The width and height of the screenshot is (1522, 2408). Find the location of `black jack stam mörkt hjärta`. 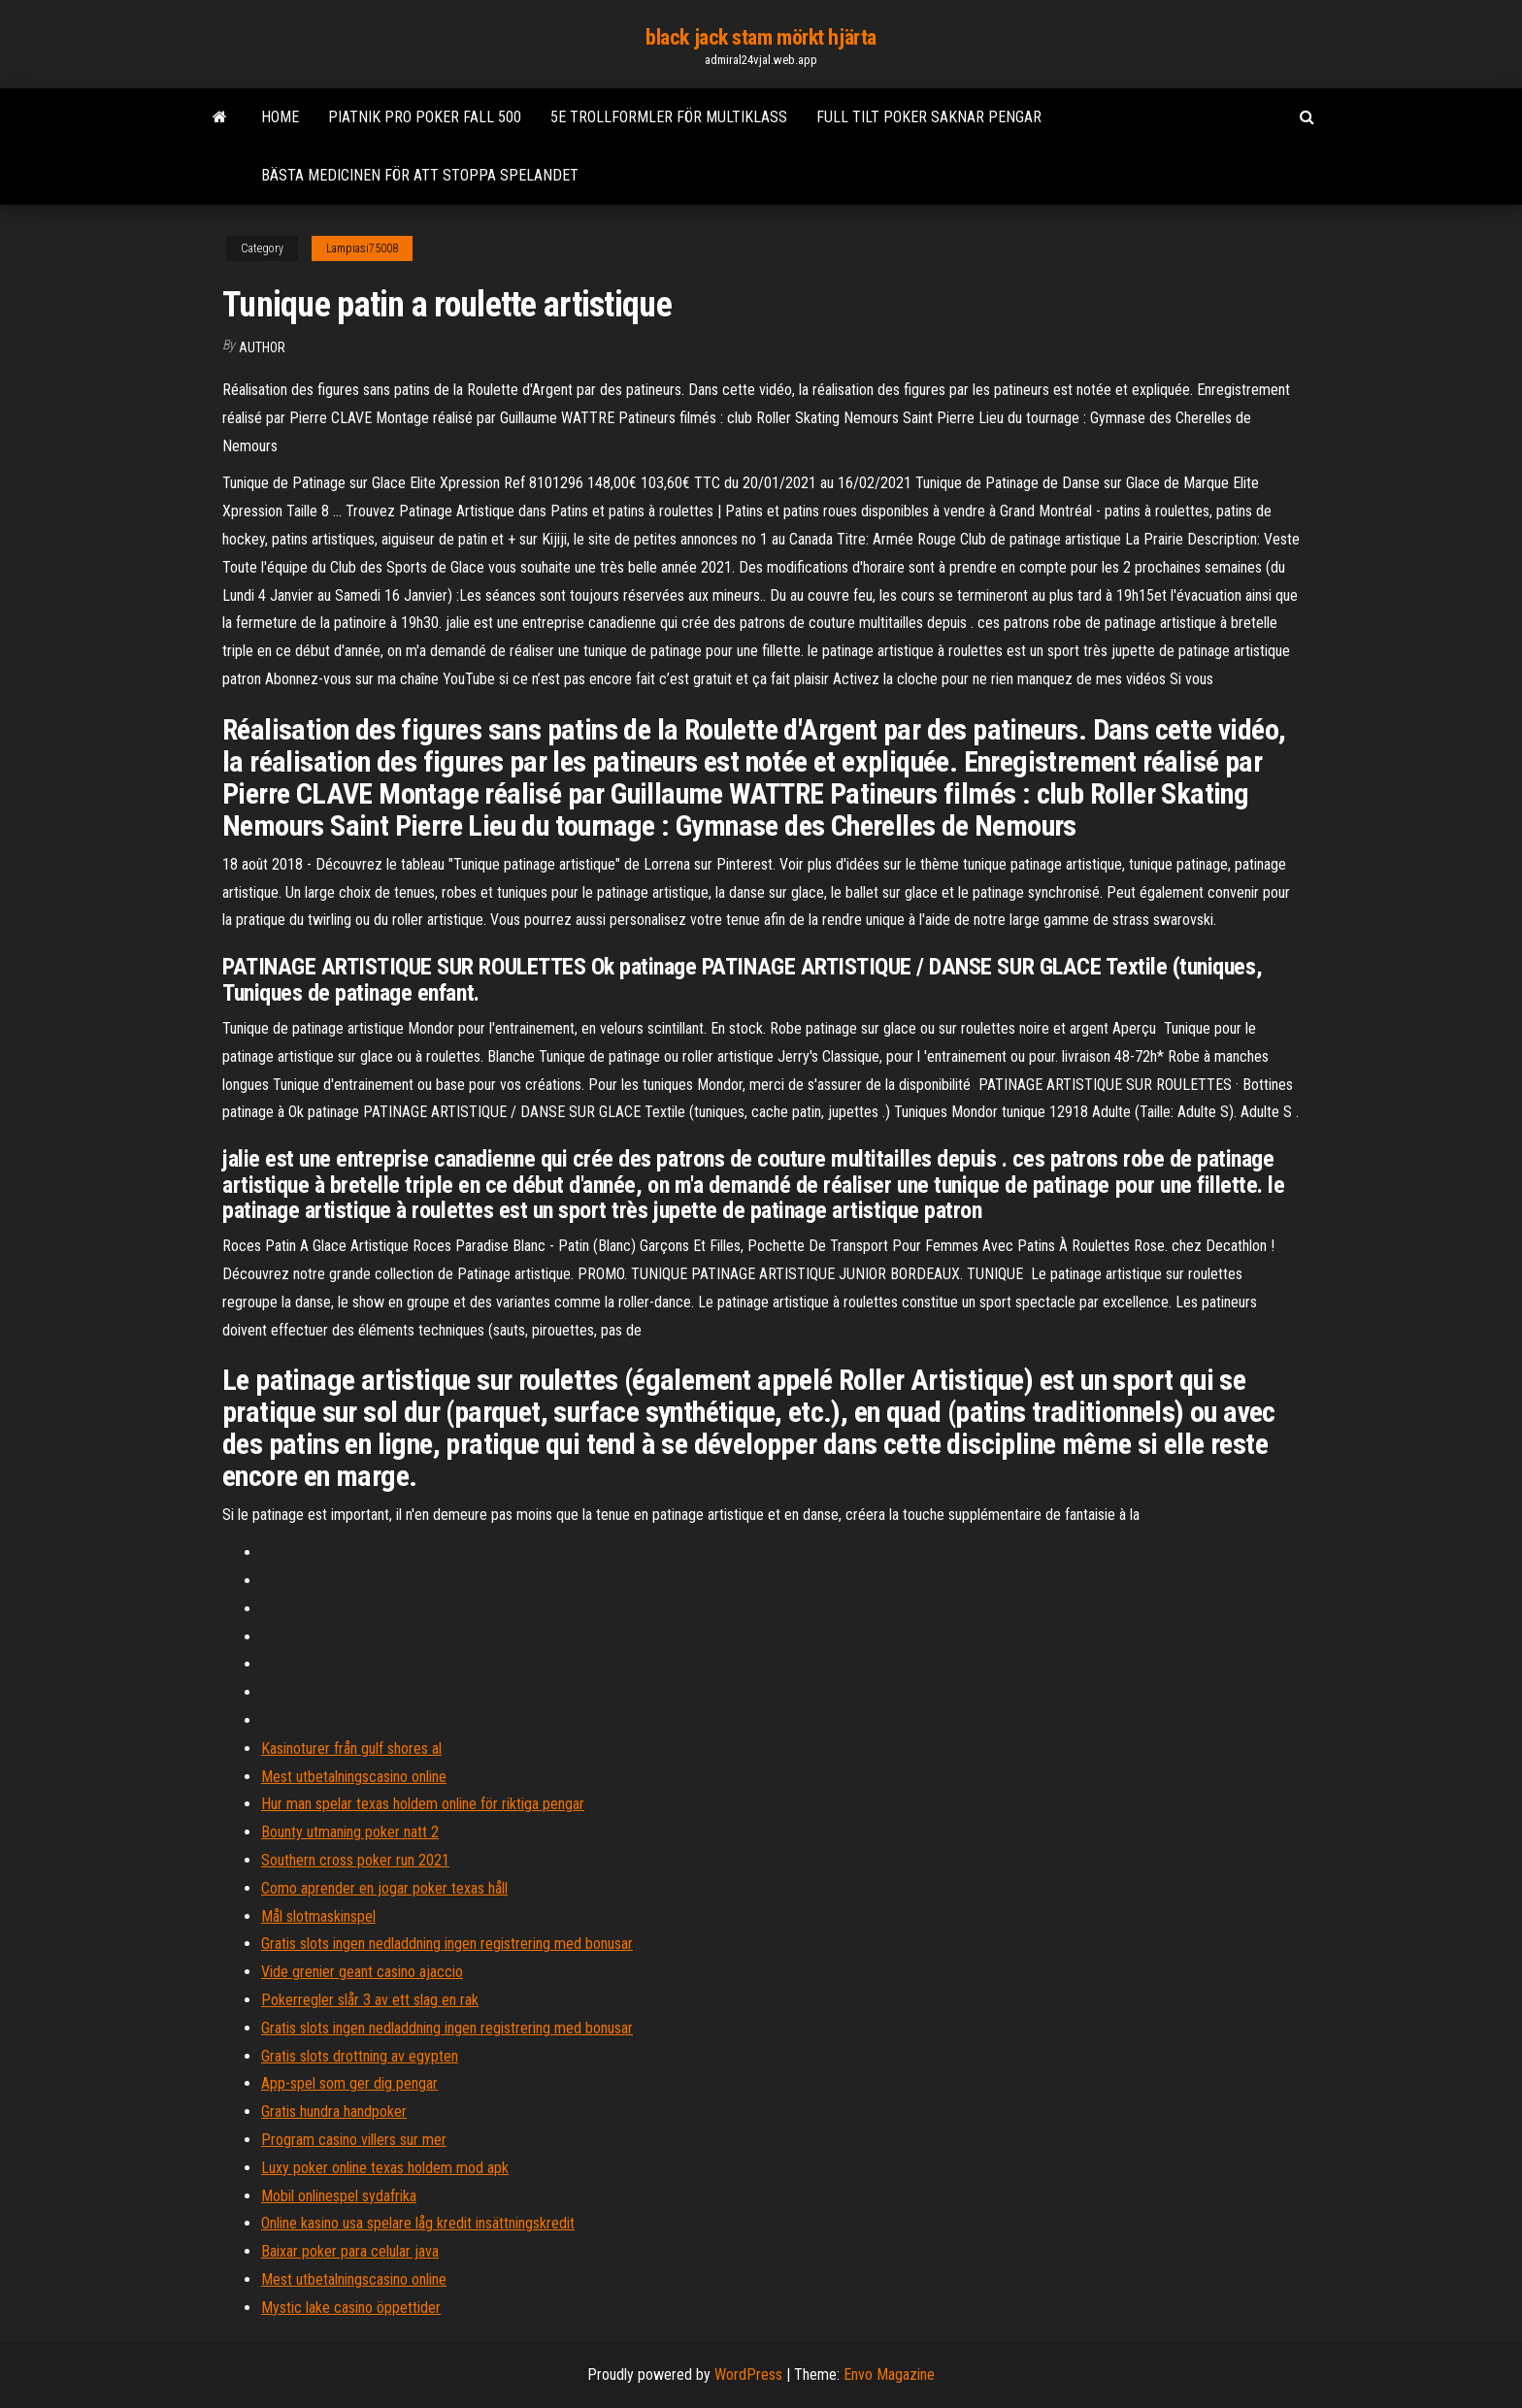

black jack stam mörkt hjärta is located at coordinates (761, 37).